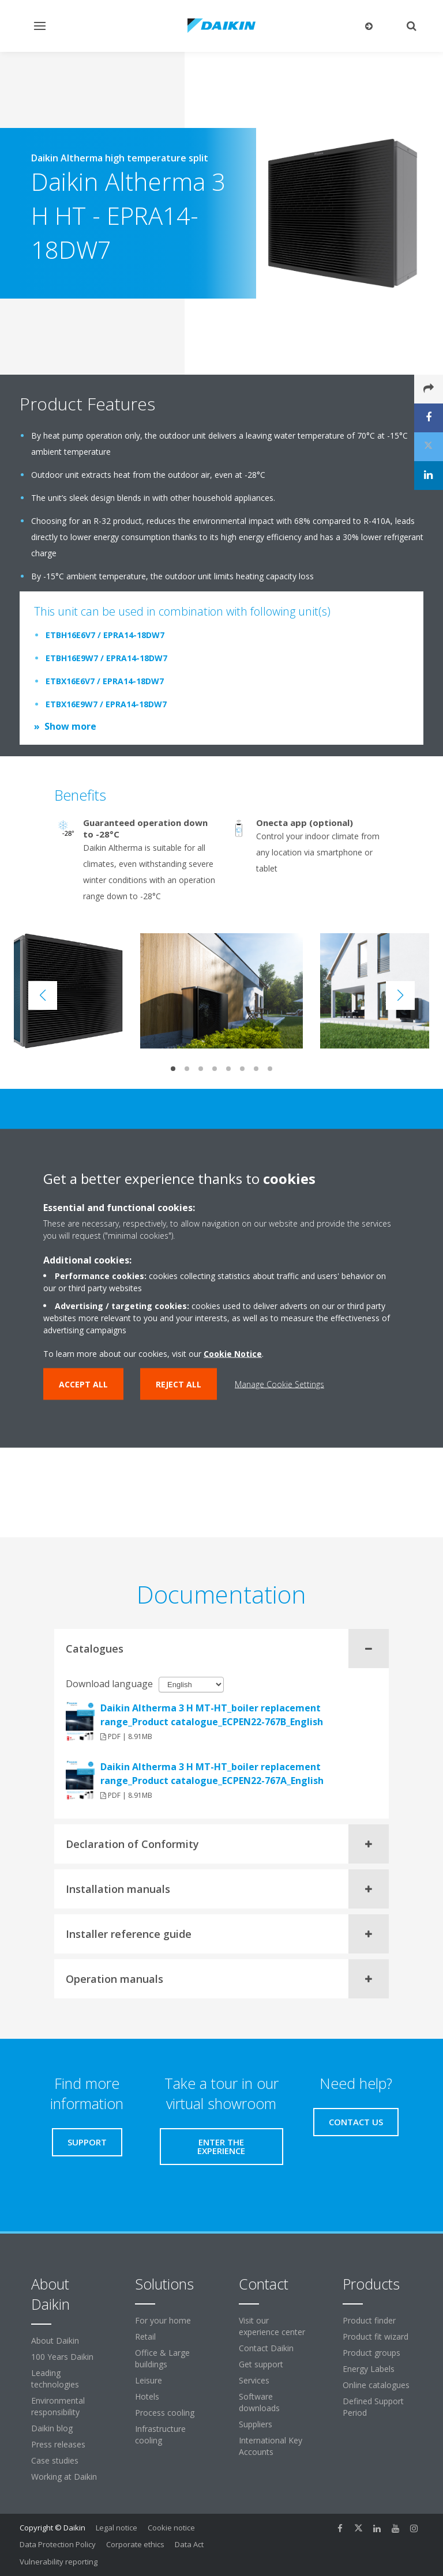  I want to click on Data Protection Policy, so click(58, 2544).